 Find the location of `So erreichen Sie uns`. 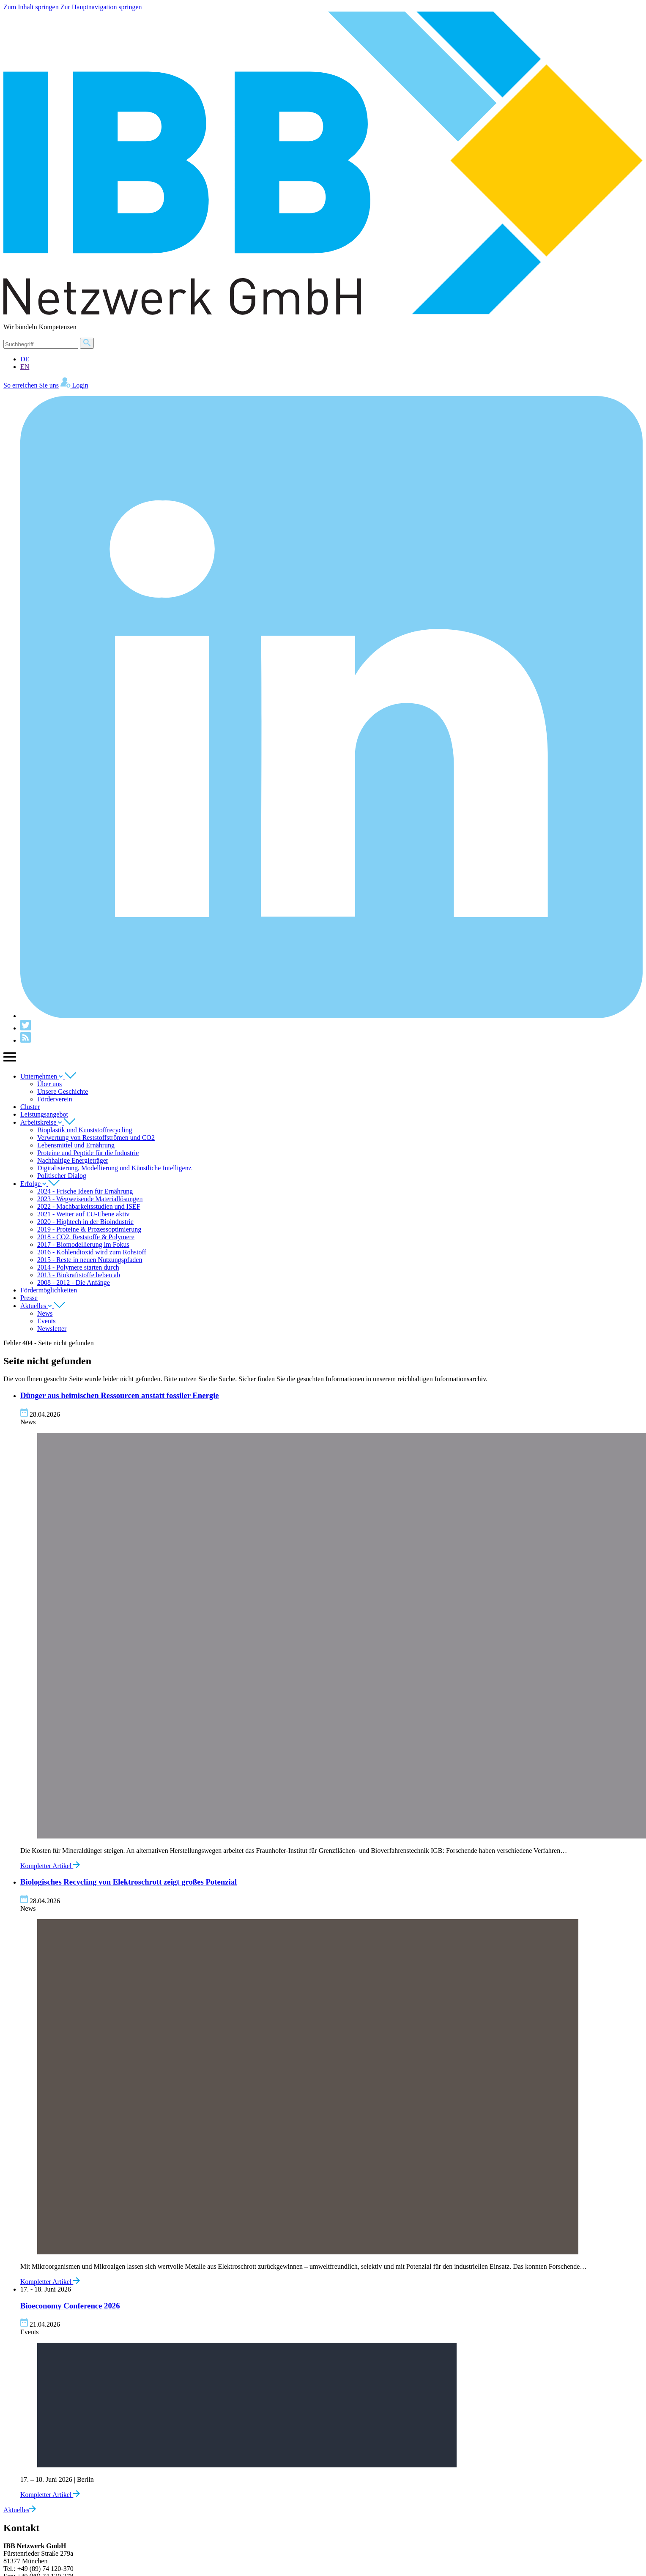

So erreichen Sie uns is located at coordinates (31, 385).